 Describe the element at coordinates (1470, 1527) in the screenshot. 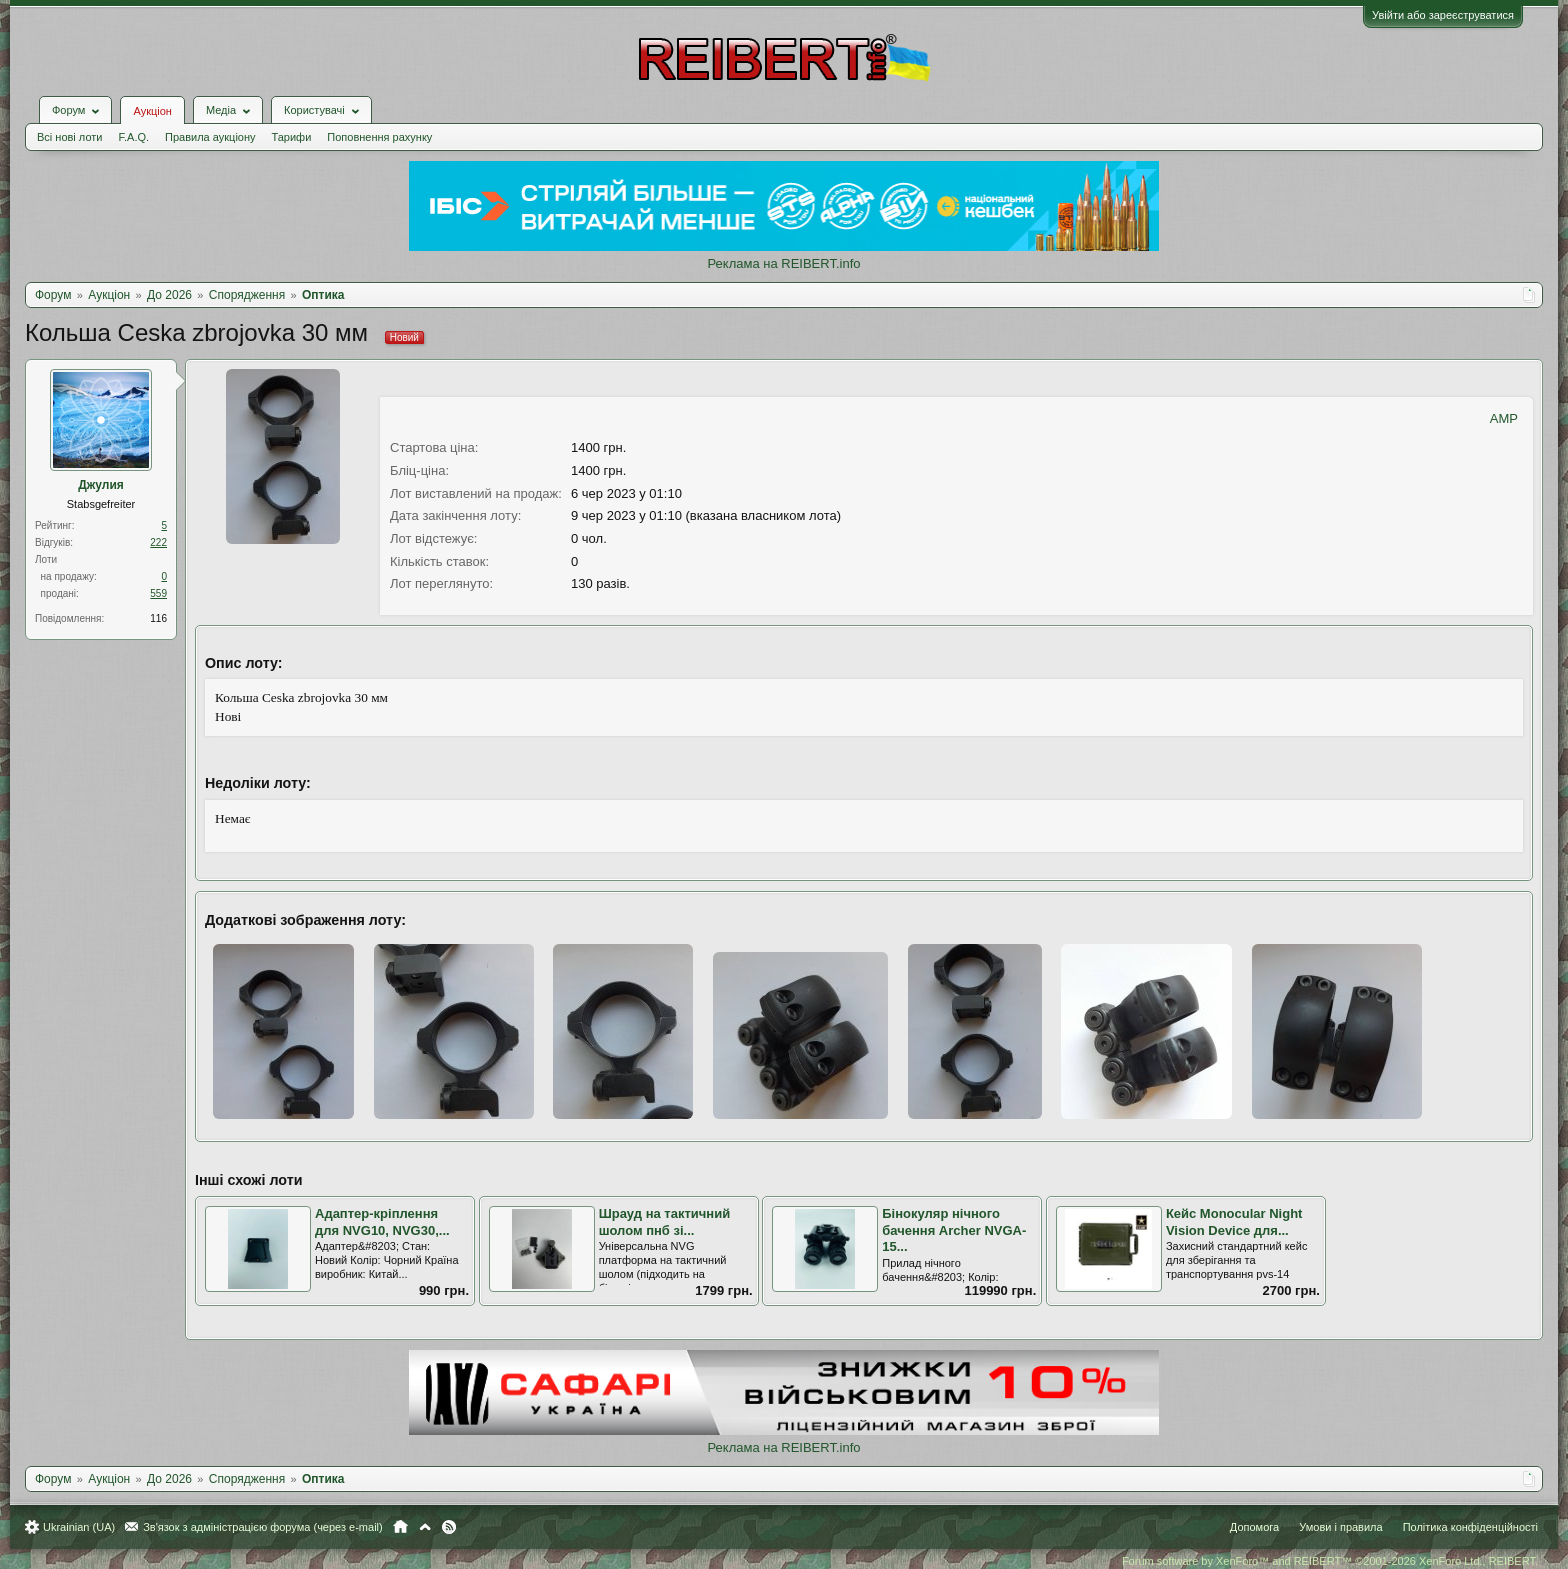

I see `Політика конфіденційності` at that location.